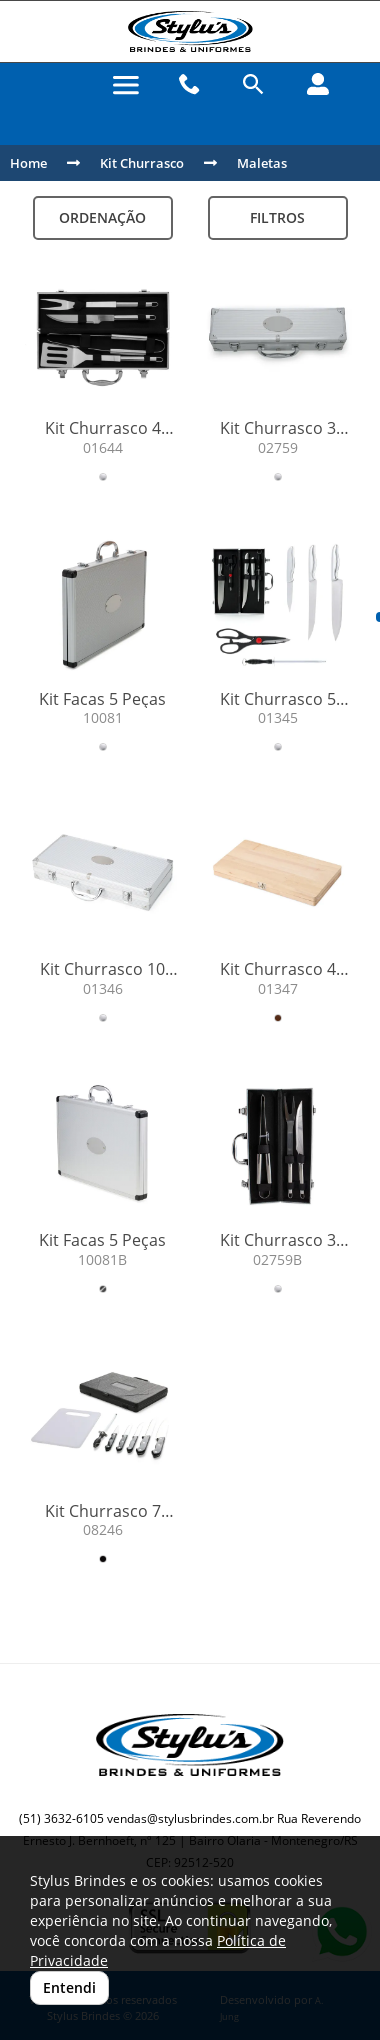 The image size is (380, 2040). What do you see at coordinates (28, 163) in the screenshot?
I see `Home` at bounding box center [28, 163].